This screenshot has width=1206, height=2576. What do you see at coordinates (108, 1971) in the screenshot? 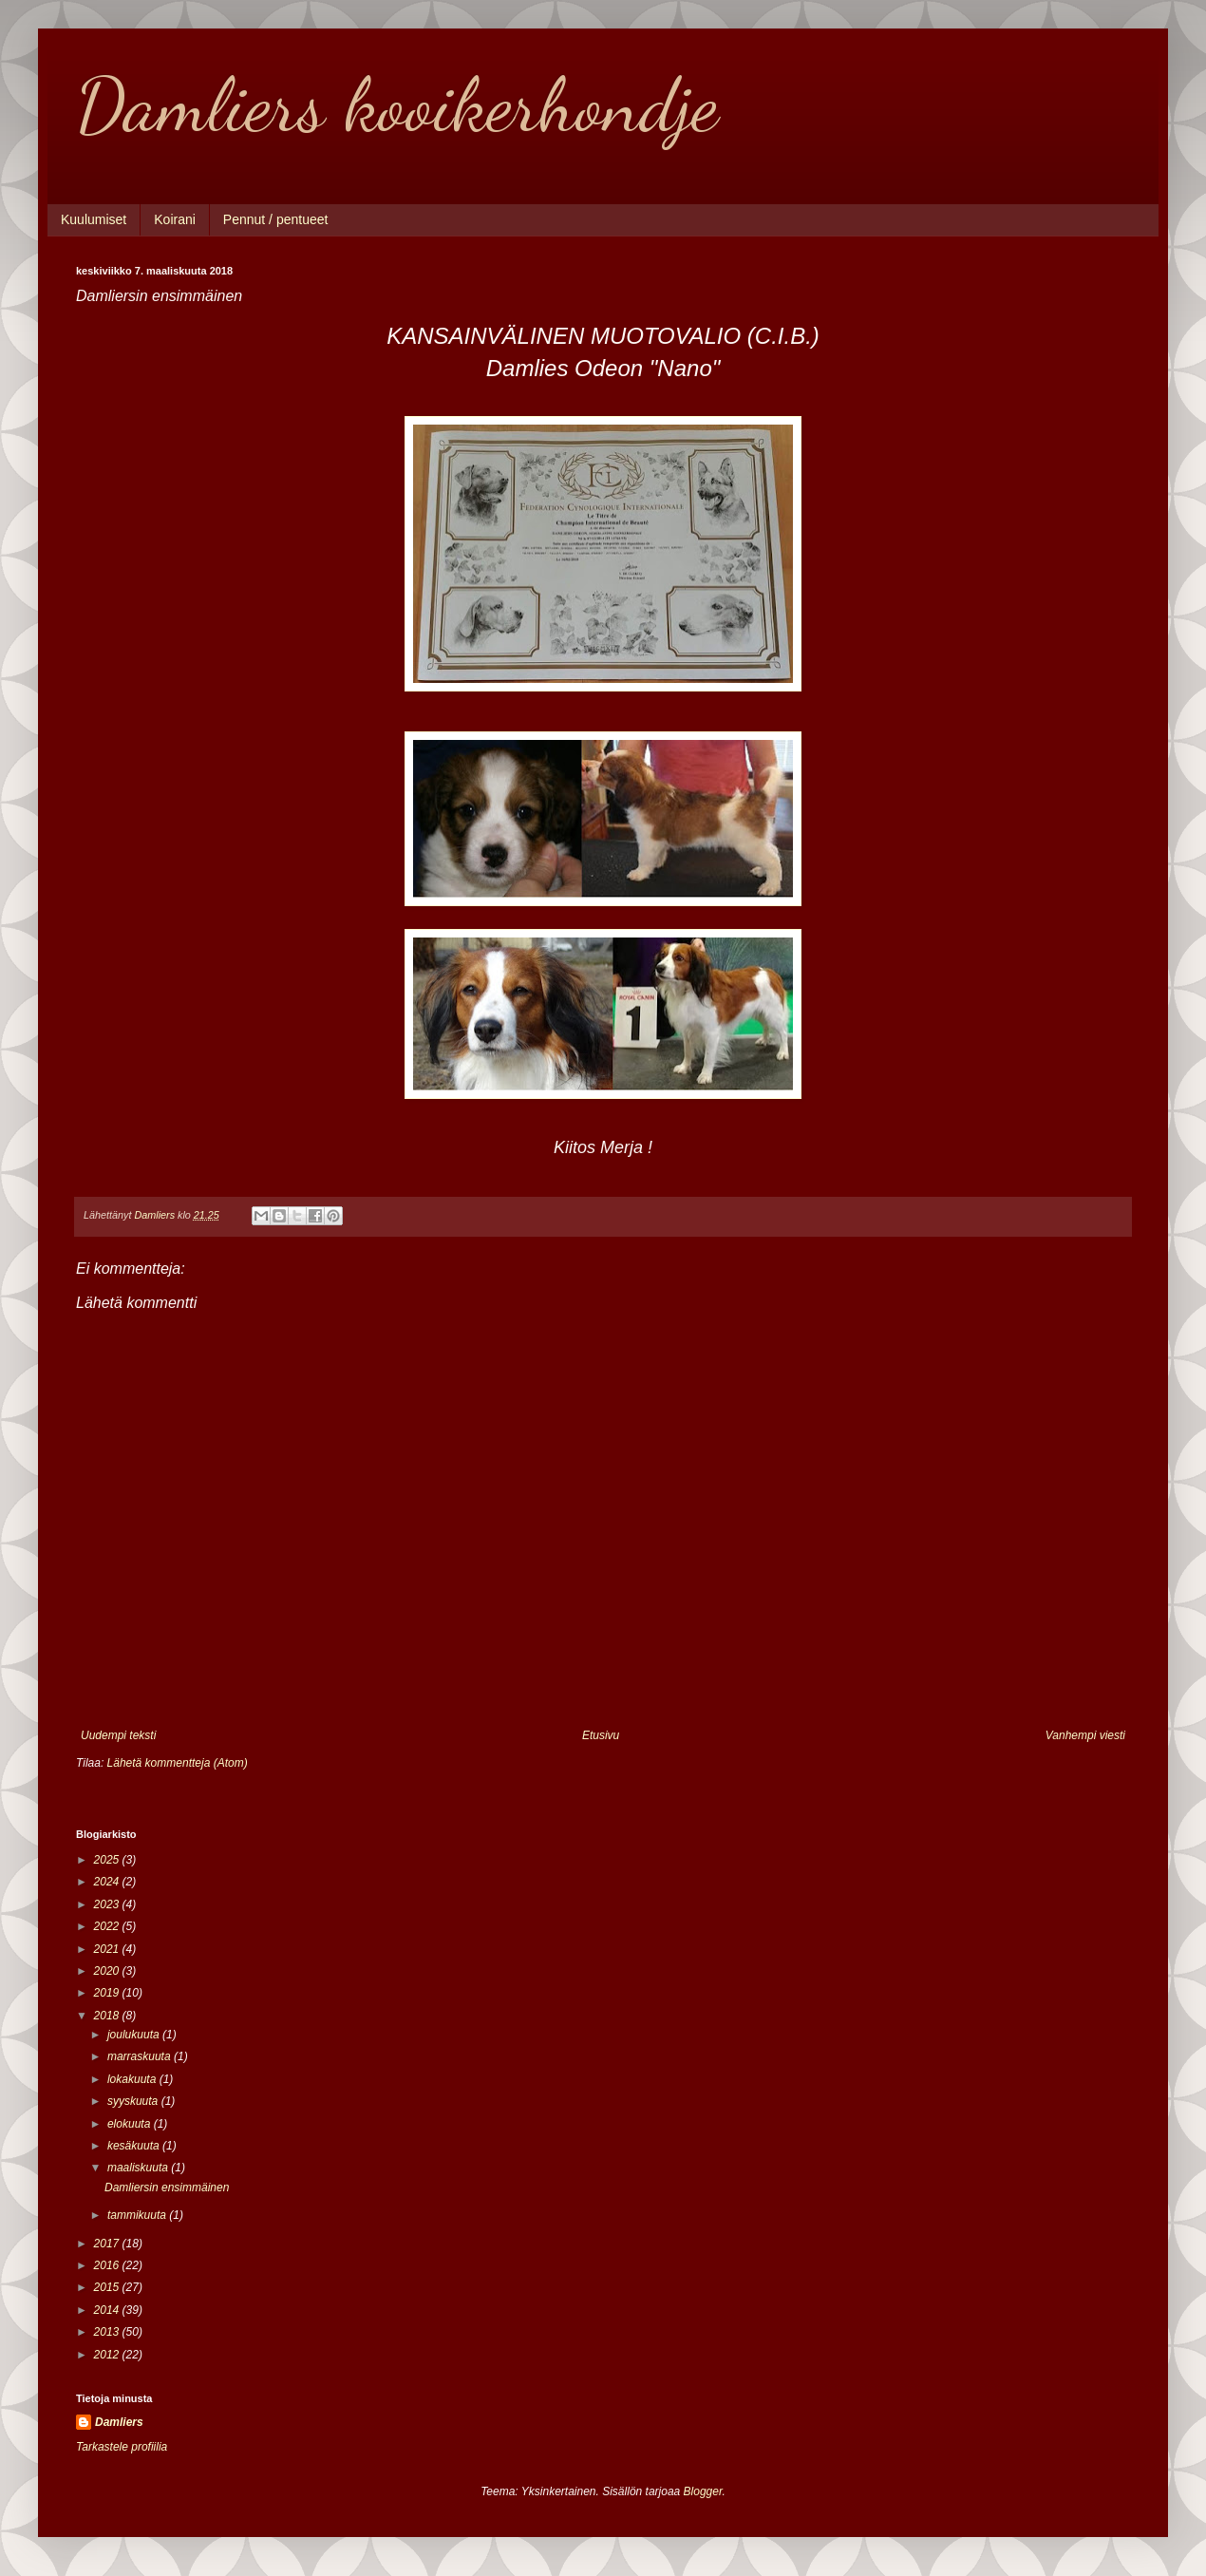
I see `2020` at bounding box center [108, 1971].